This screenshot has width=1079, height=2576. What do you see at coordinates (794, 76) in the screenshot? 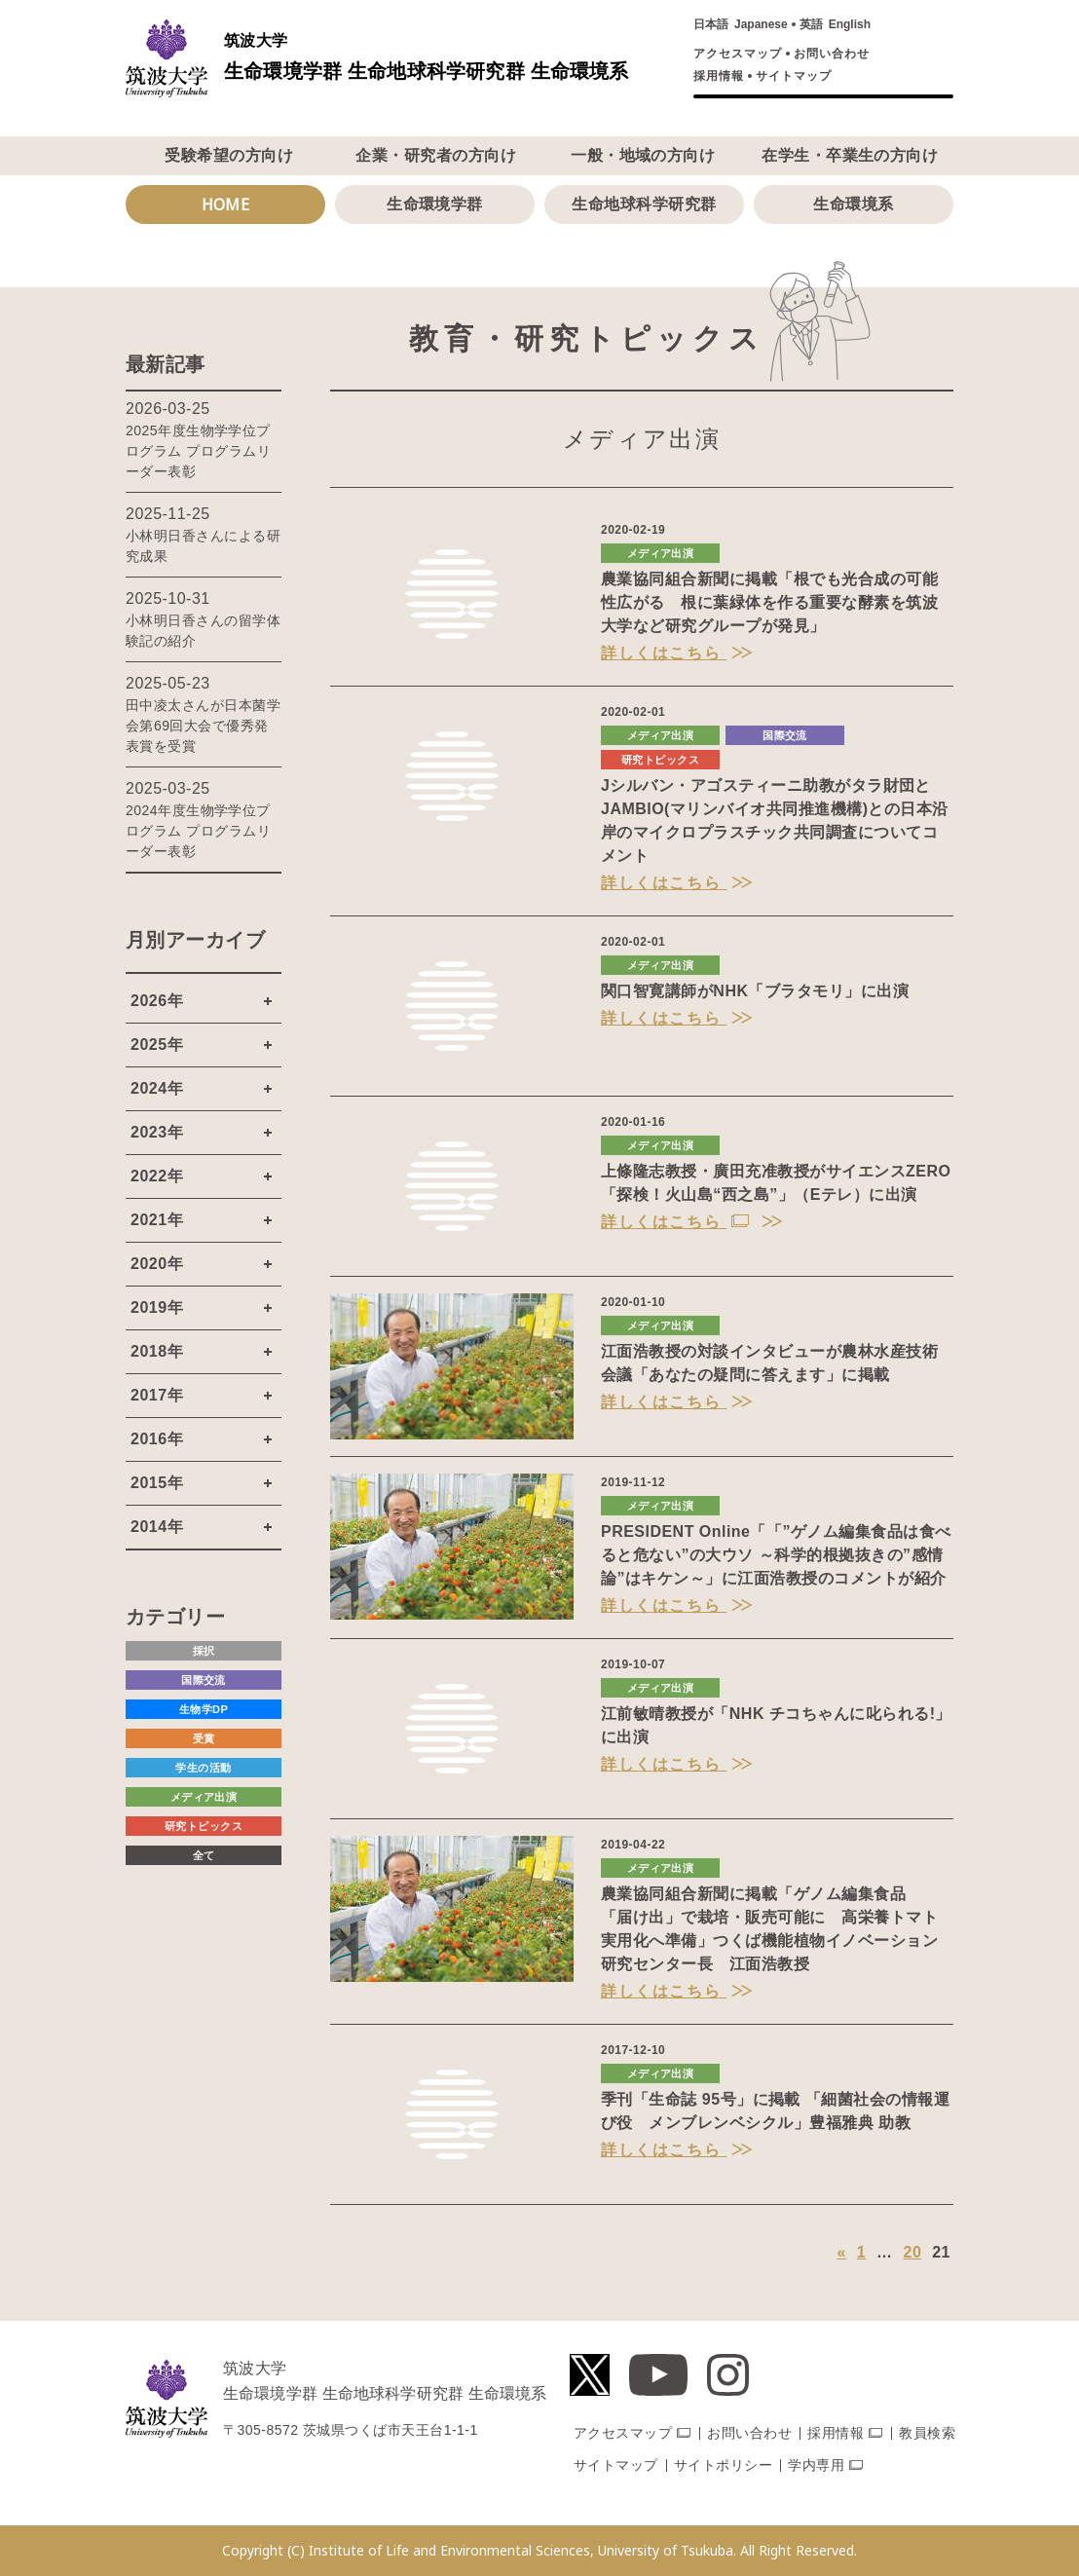
I see `サイトマップ` at bounding box center [794, 76].